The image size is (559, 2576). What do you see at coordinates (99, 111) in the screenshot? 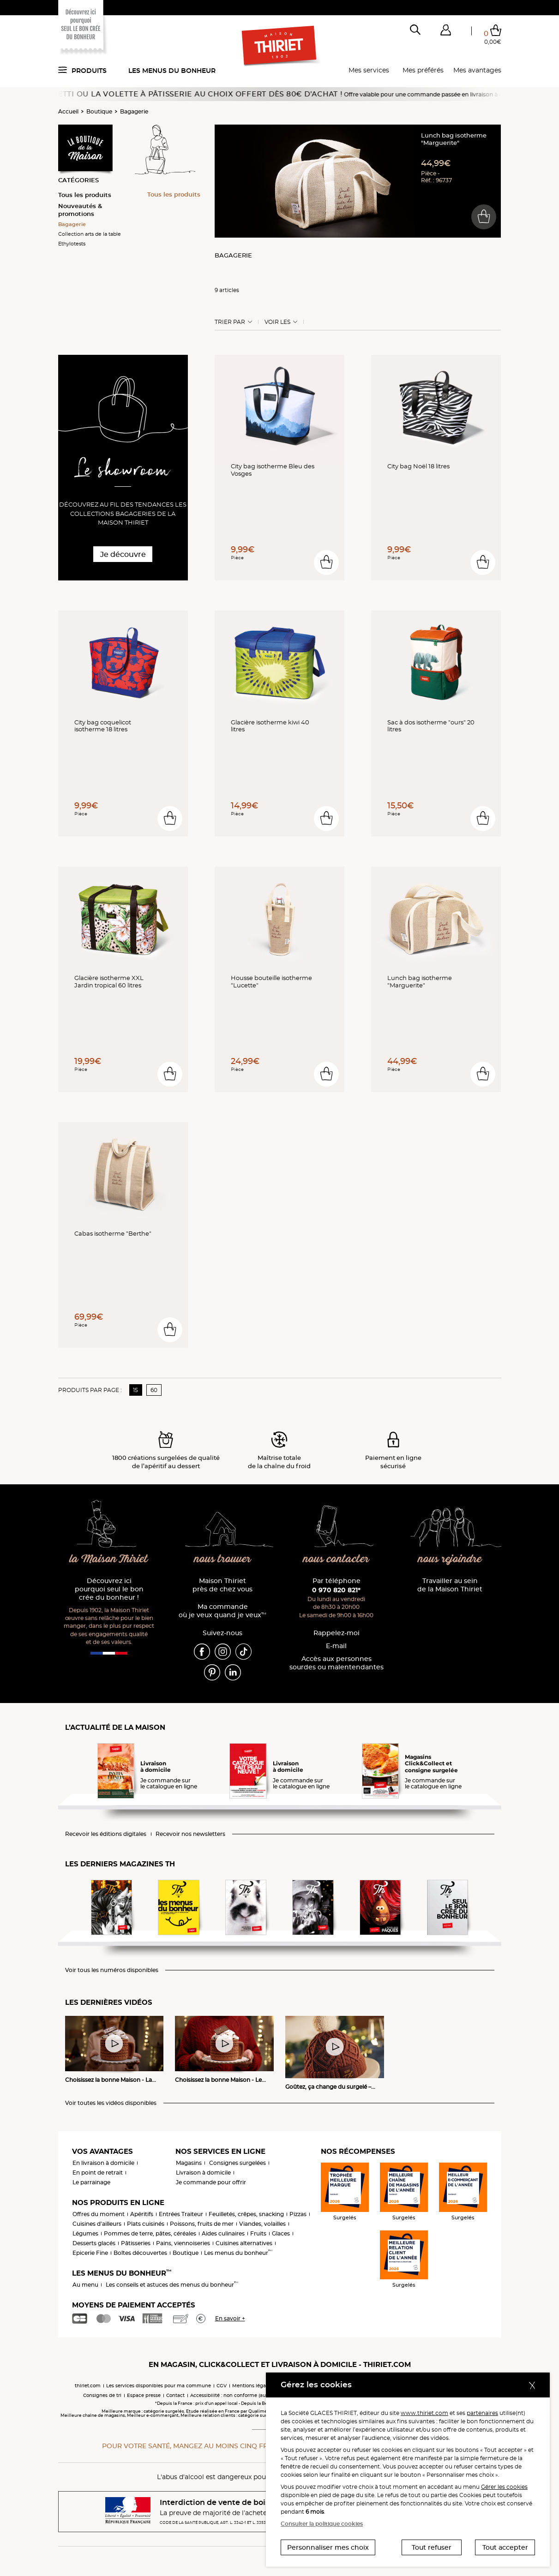
I see `Boutique` at bounding box center [99, 111].